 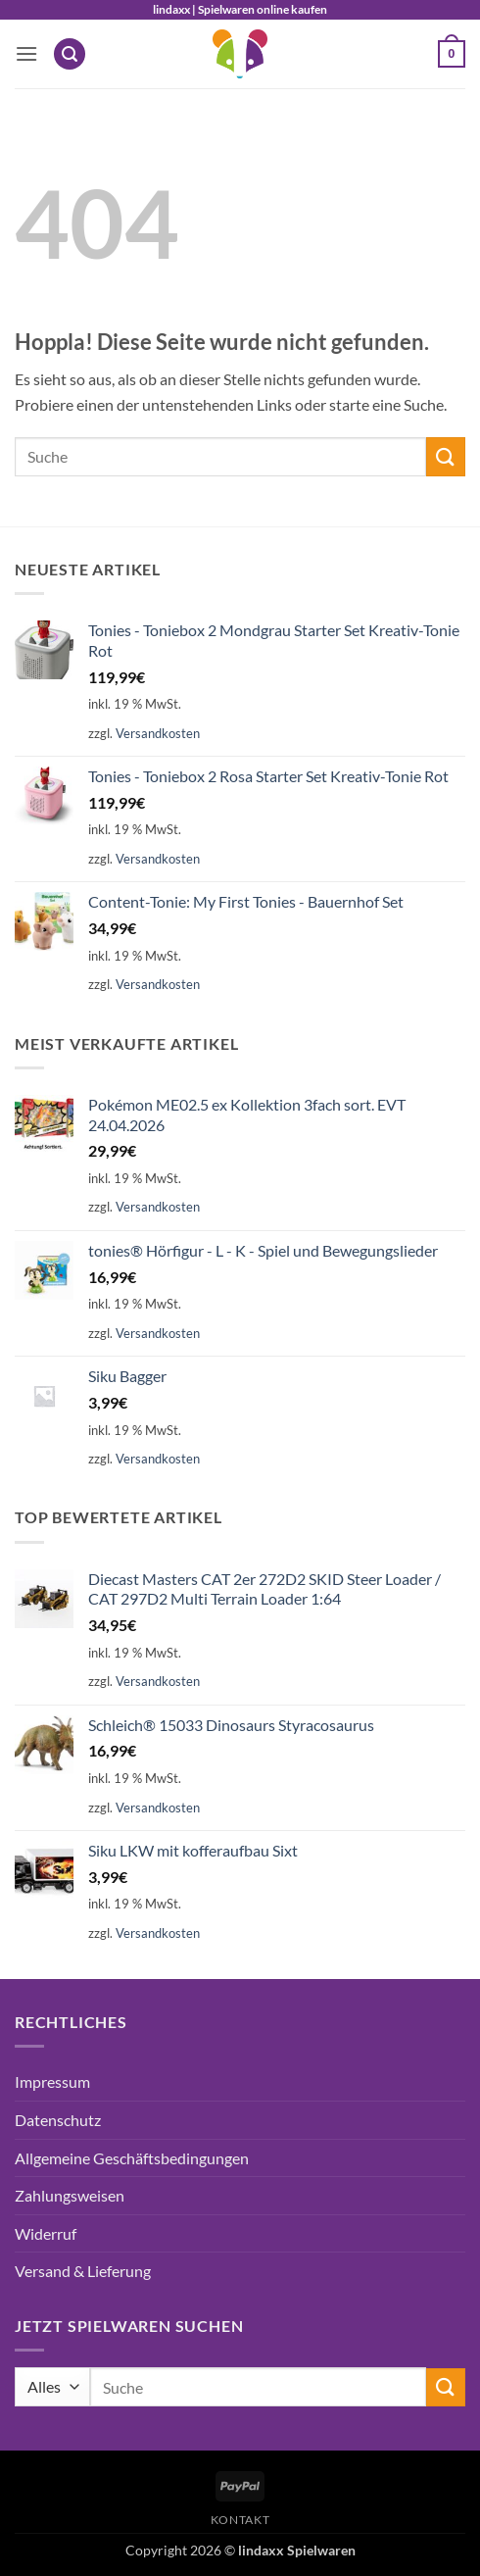 I want to click on Impressum, so click(x=52, y=2081).